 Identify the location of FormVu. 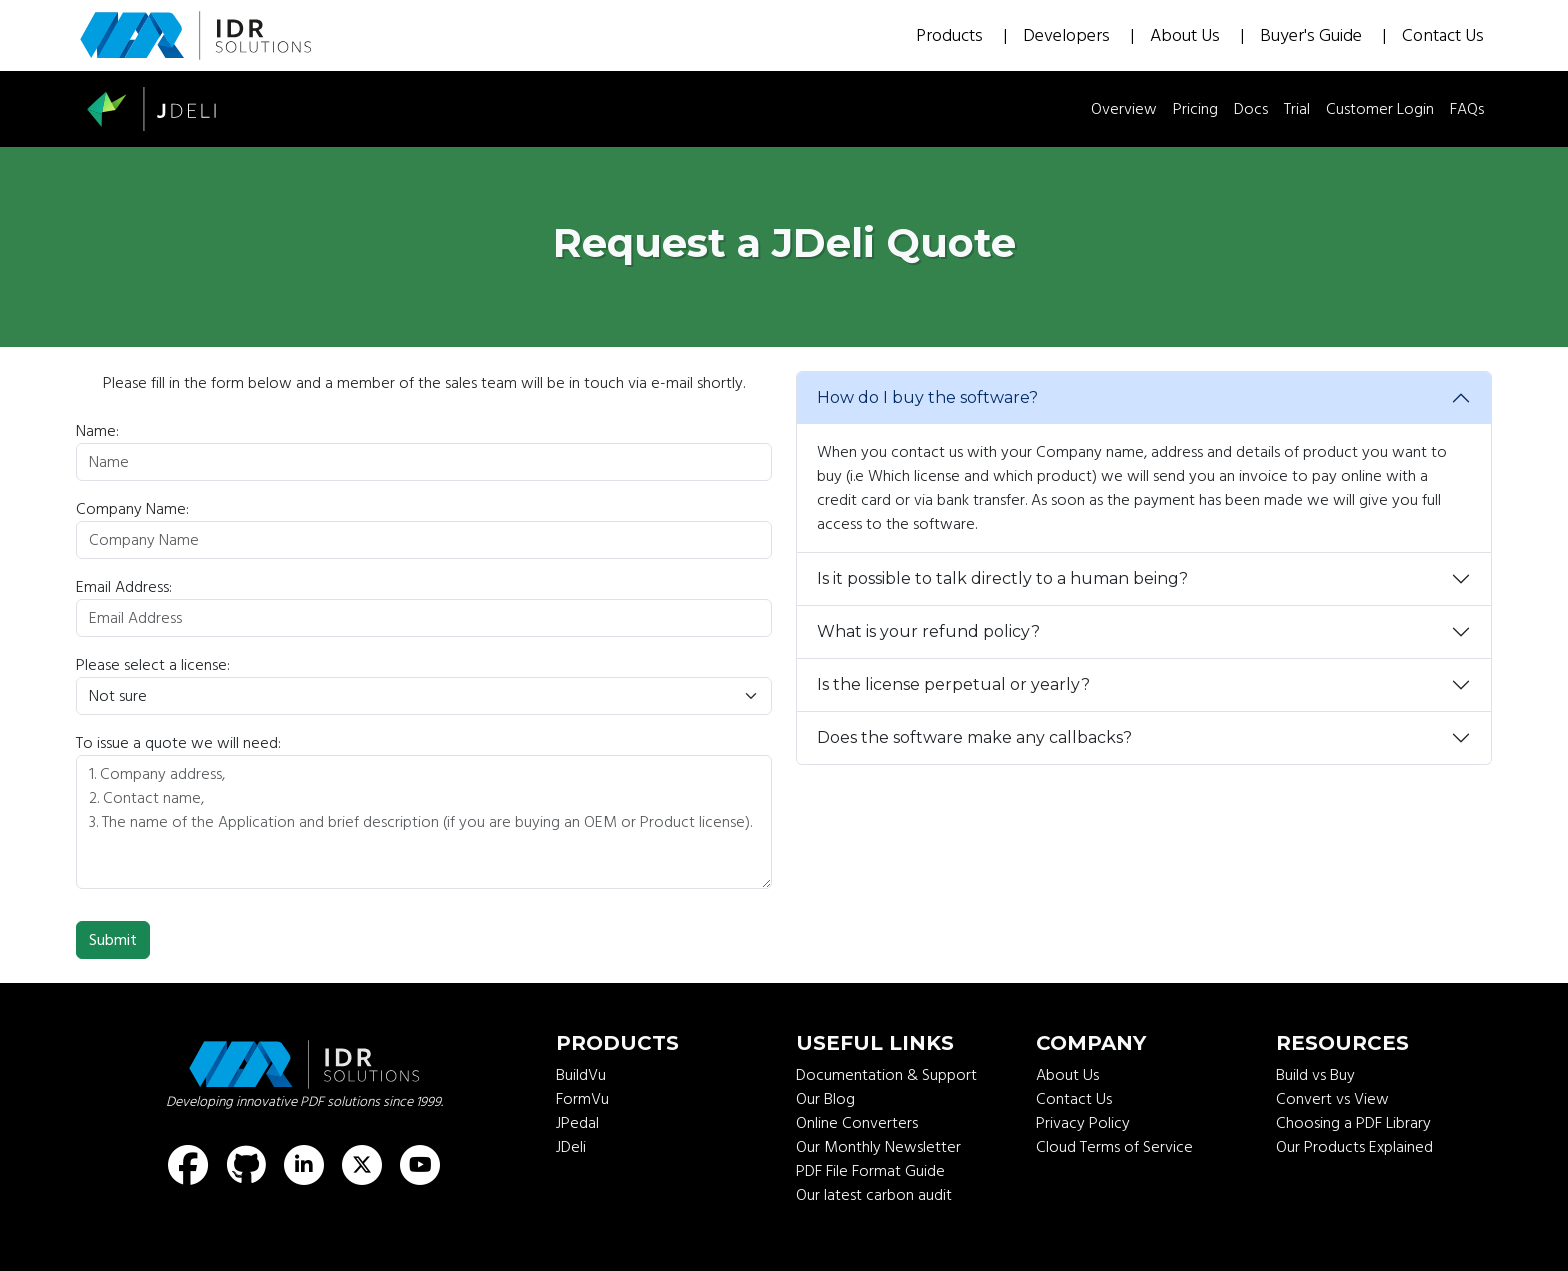
(582, 1099).